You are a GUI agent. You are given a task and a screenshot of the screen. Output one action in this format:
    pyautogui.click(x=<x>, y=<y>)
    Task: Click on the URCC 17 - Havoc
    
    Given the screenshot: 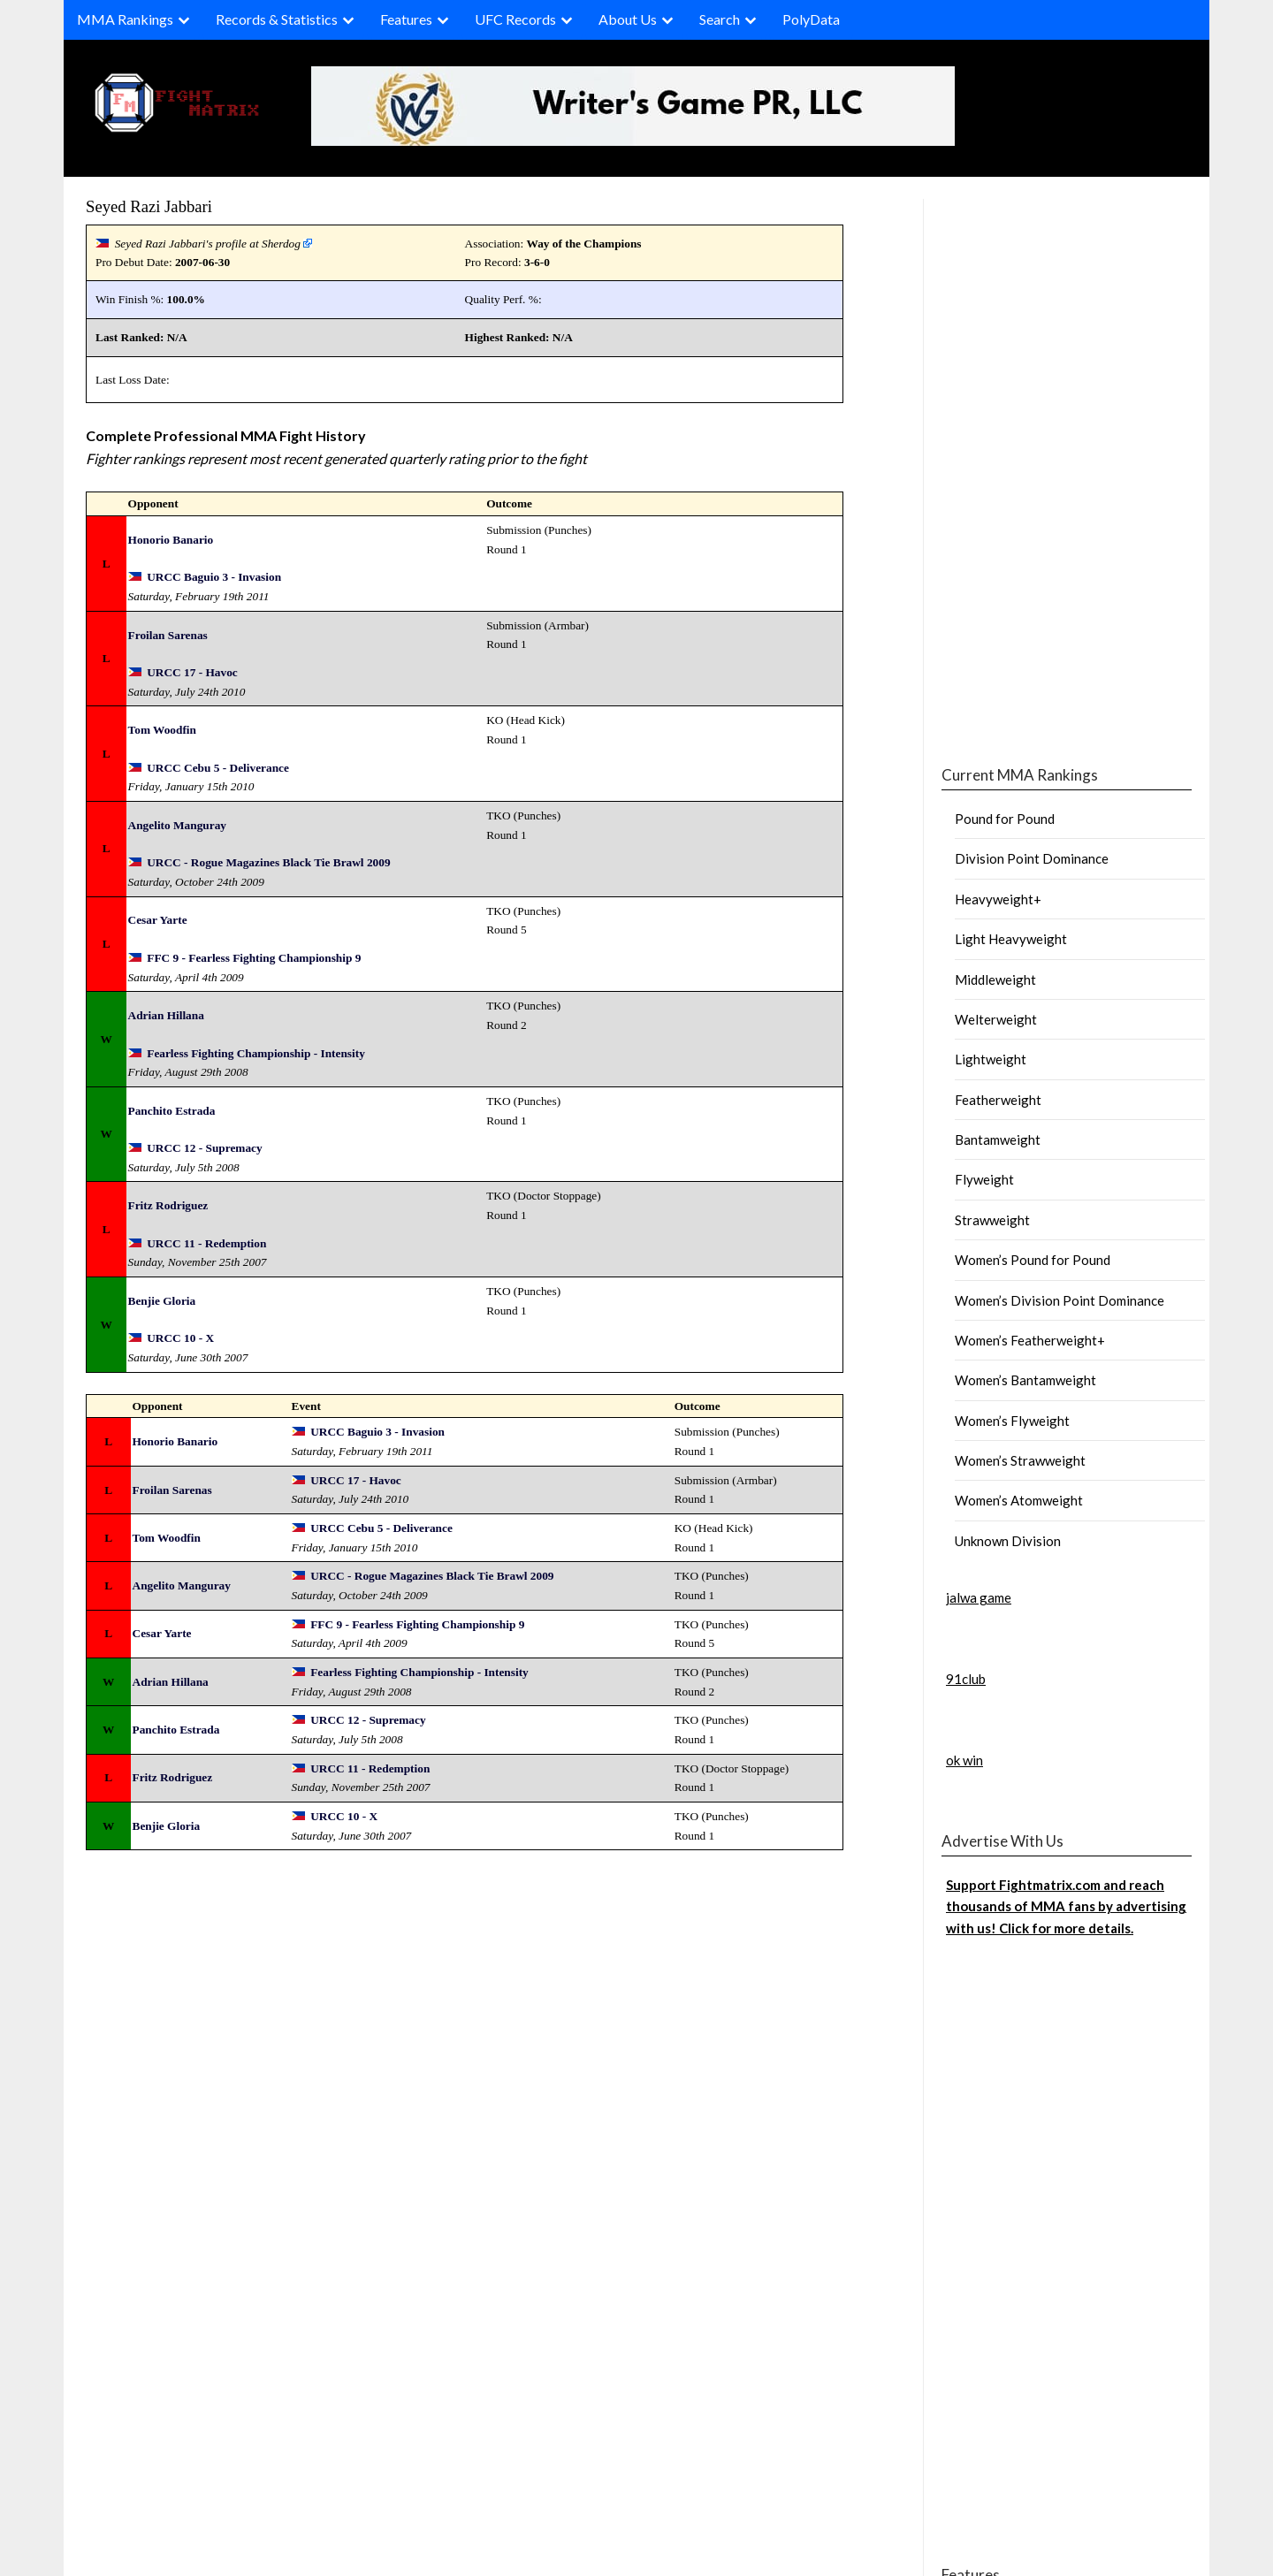 What is the action you would take?
    pyautogui.click(x=192, y=672)
    